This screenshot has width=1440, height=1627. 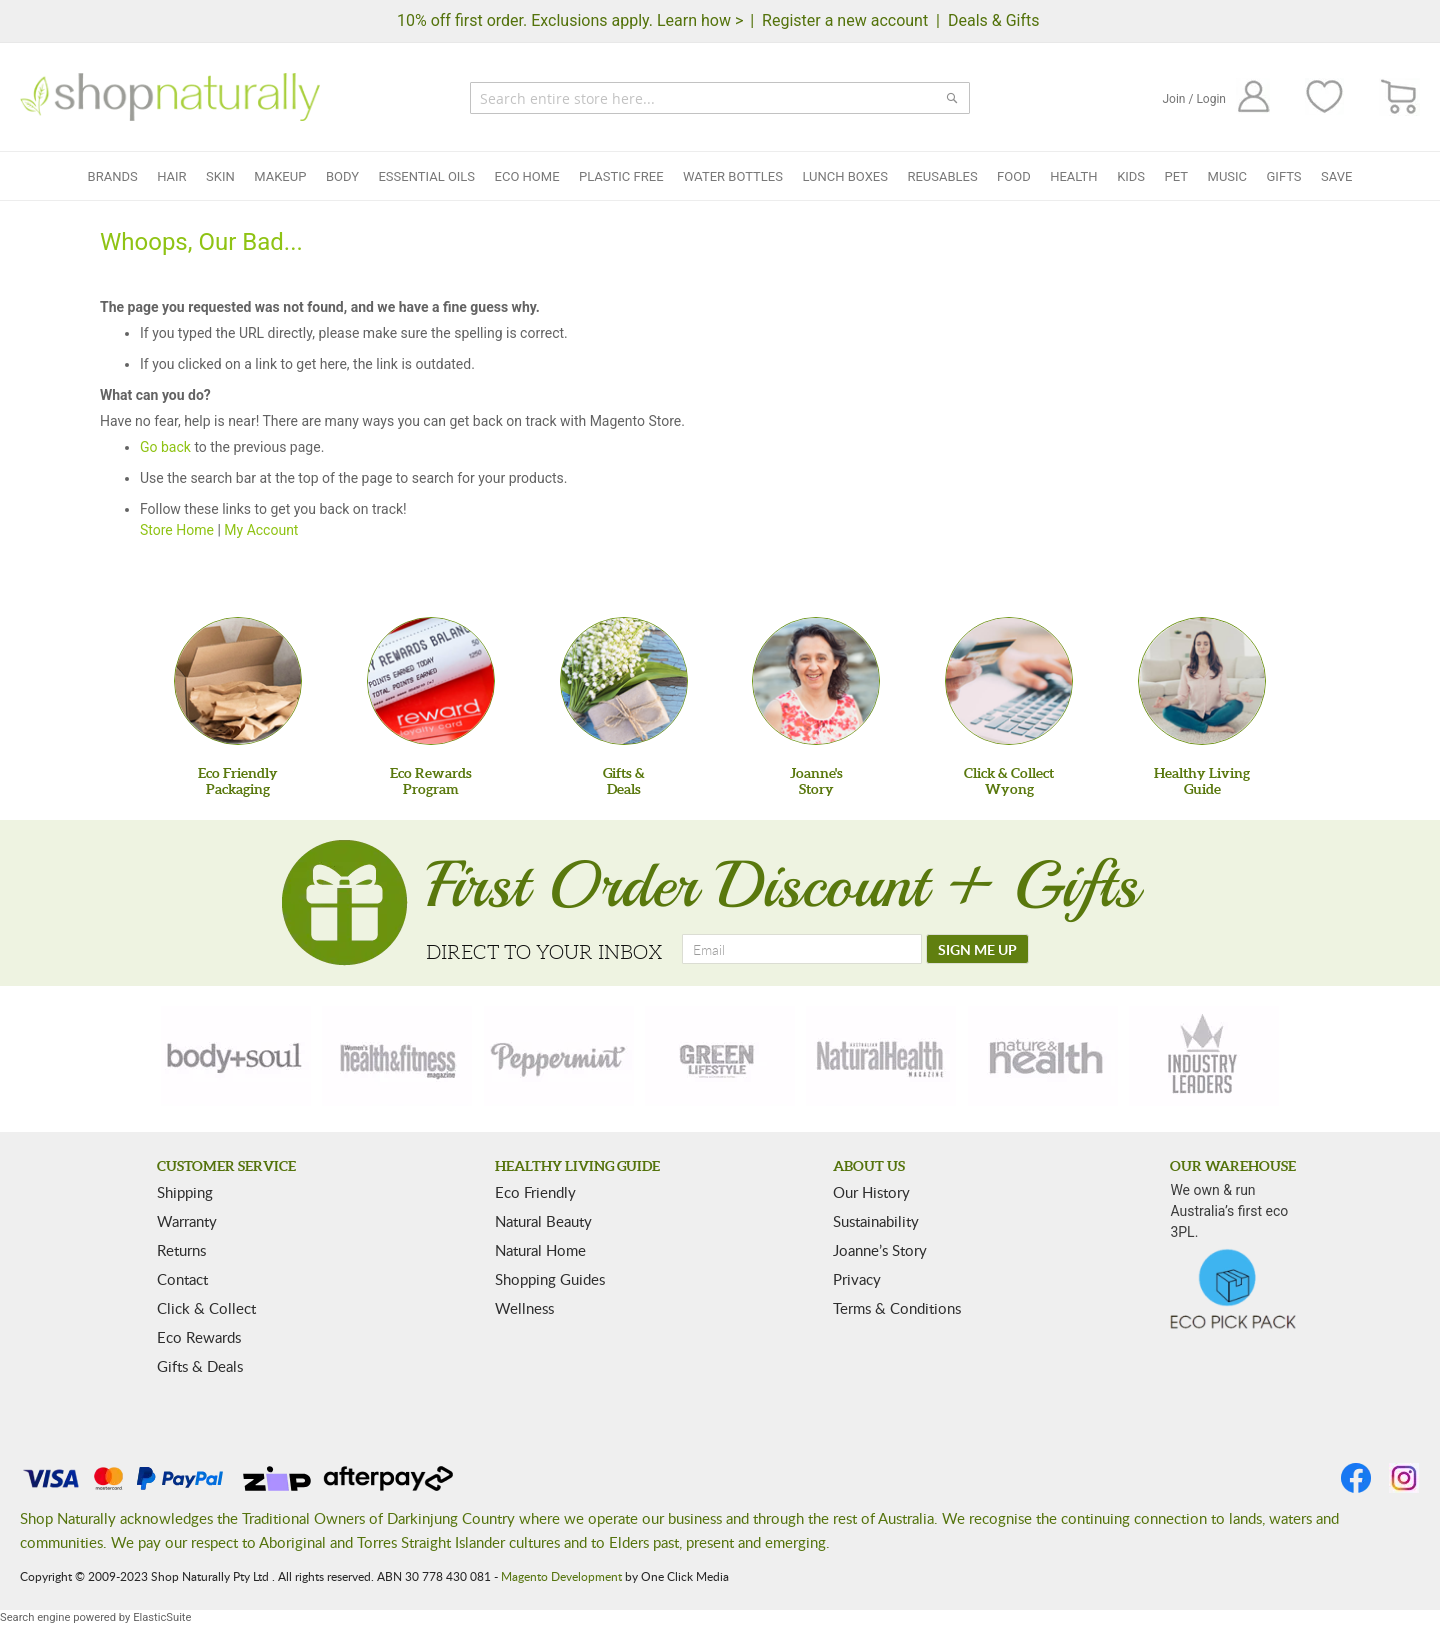 What do you see at coordinates (881, 1056) in the screenshot?
I see `[natural-health]` at bounding box center [881, 1056].